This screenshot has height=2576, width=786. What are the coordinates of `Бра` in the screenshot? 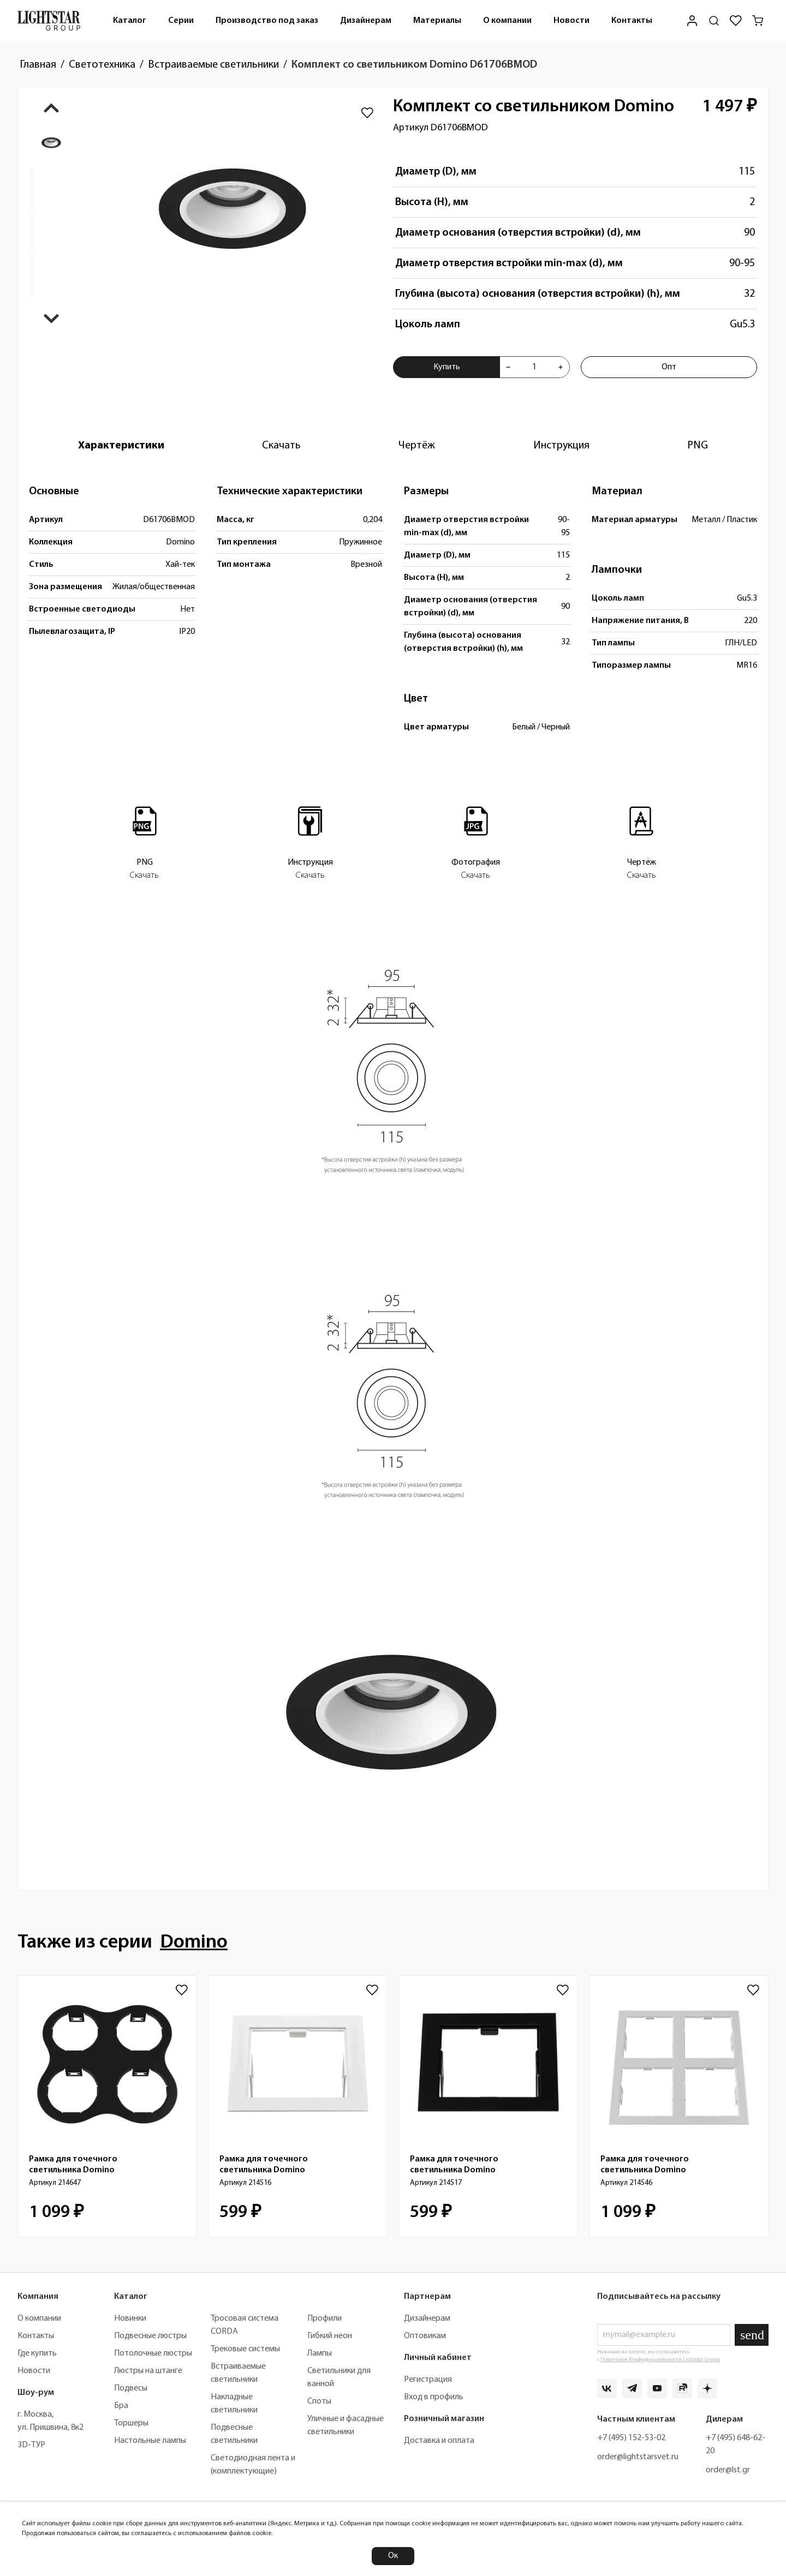 It's located at (121, 2405).